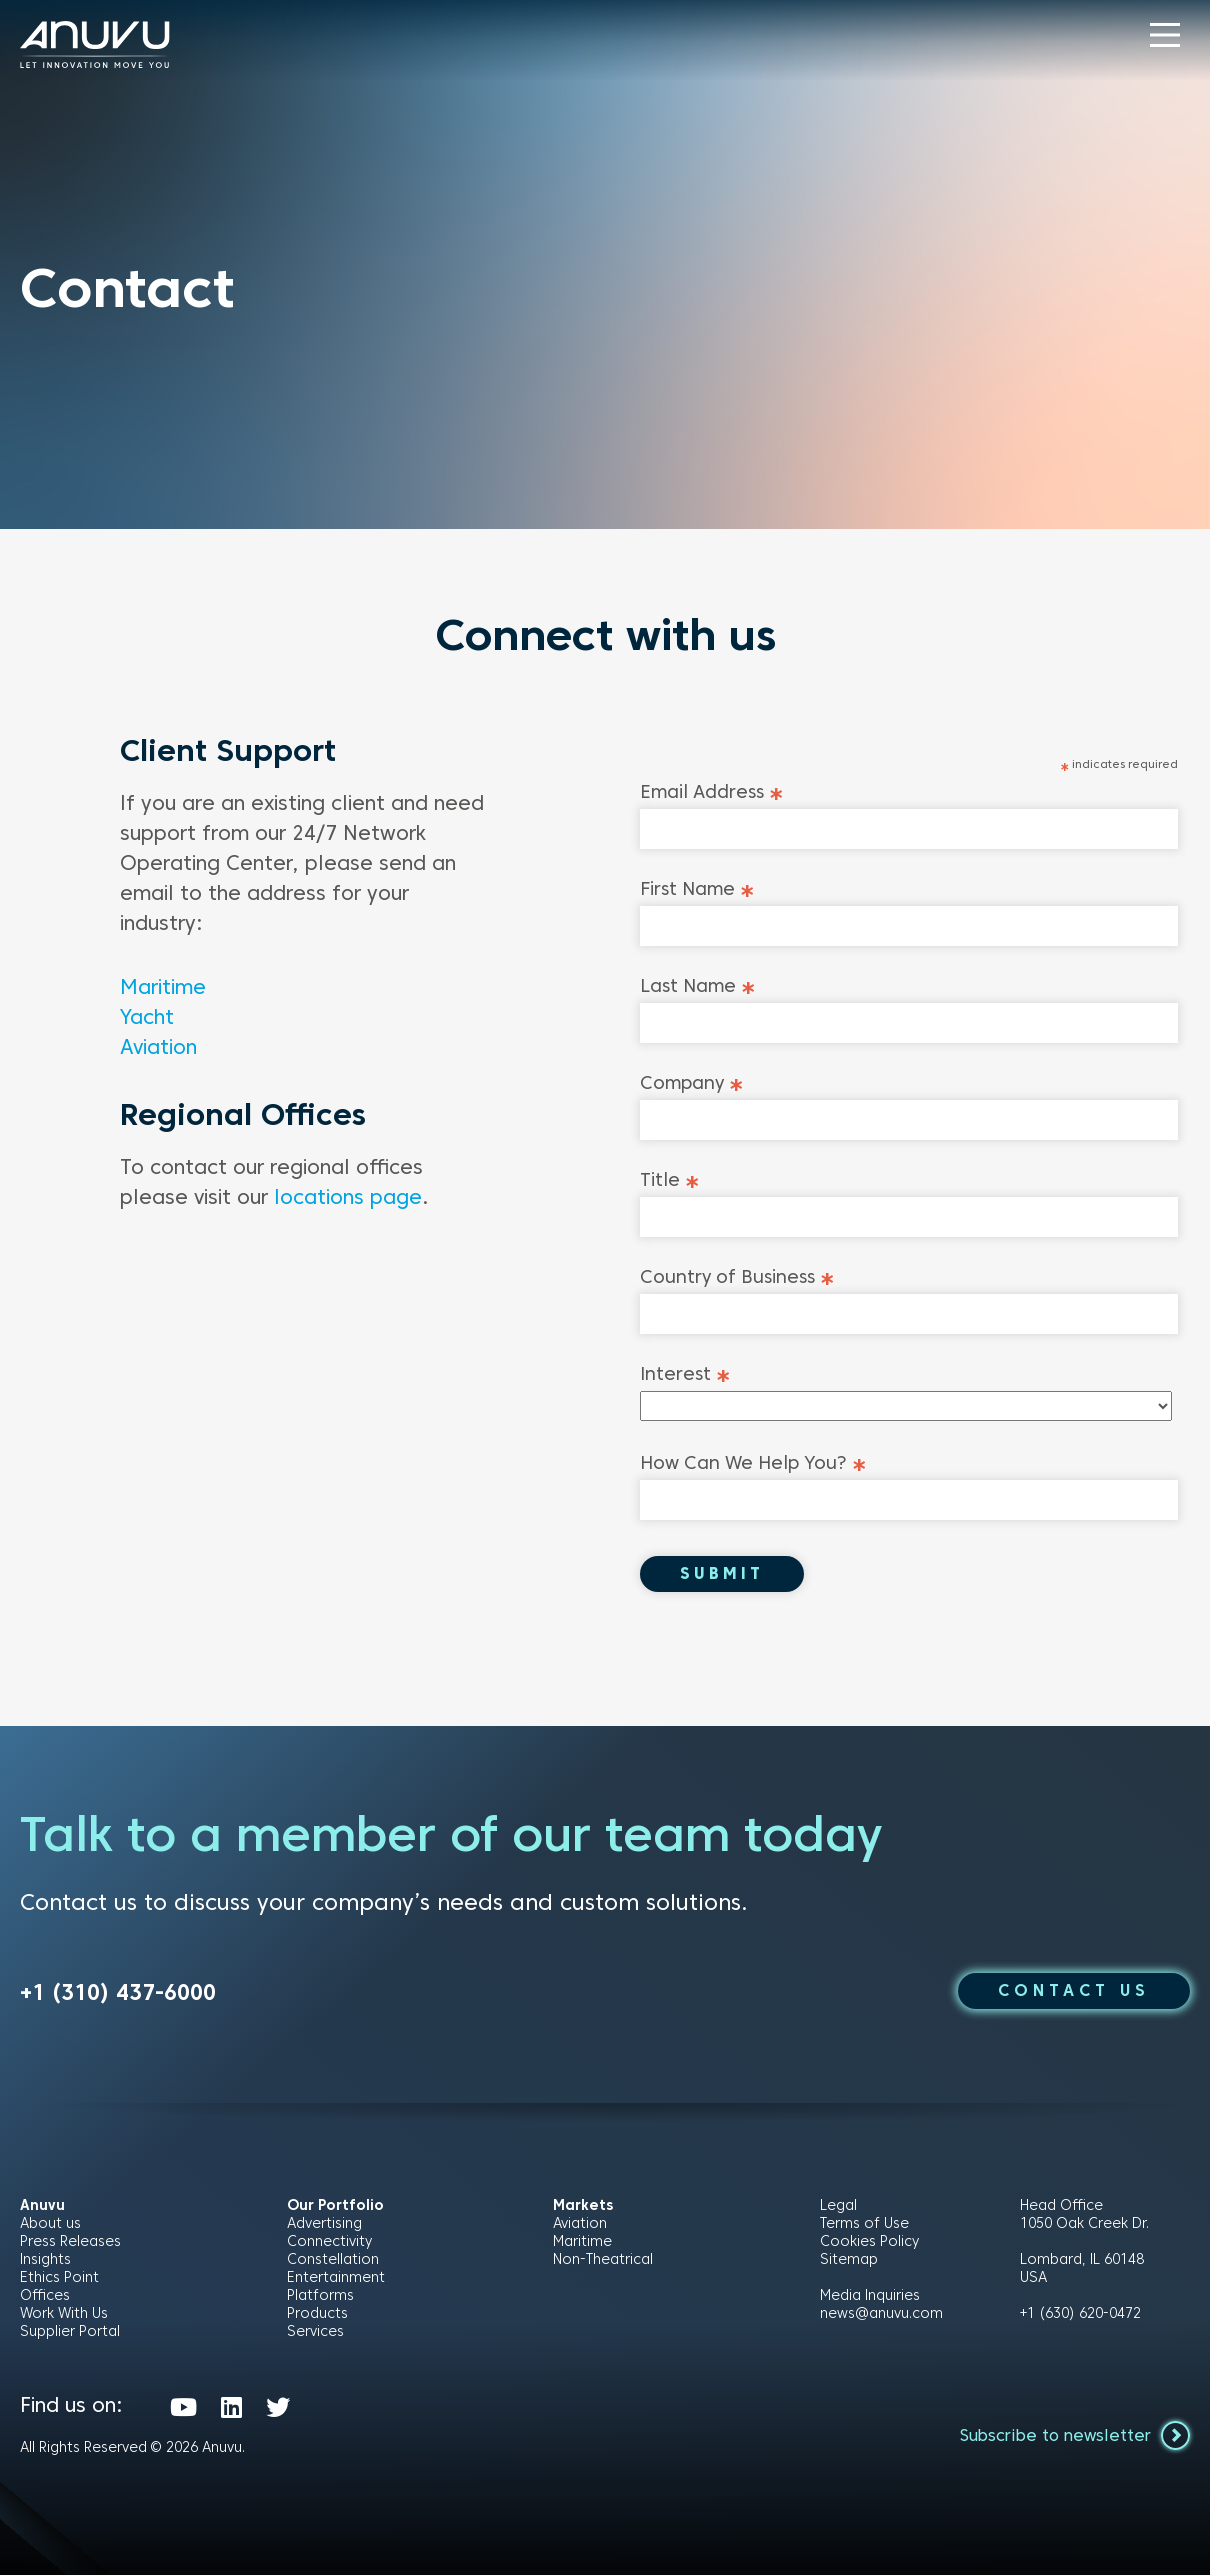 Image resolution: width=1210 pixels, height=2575 pixels. What do you see at coordinates (222, 2447) in the screenshot?
I see `Anuvu` at bounding box center [222, 2447].